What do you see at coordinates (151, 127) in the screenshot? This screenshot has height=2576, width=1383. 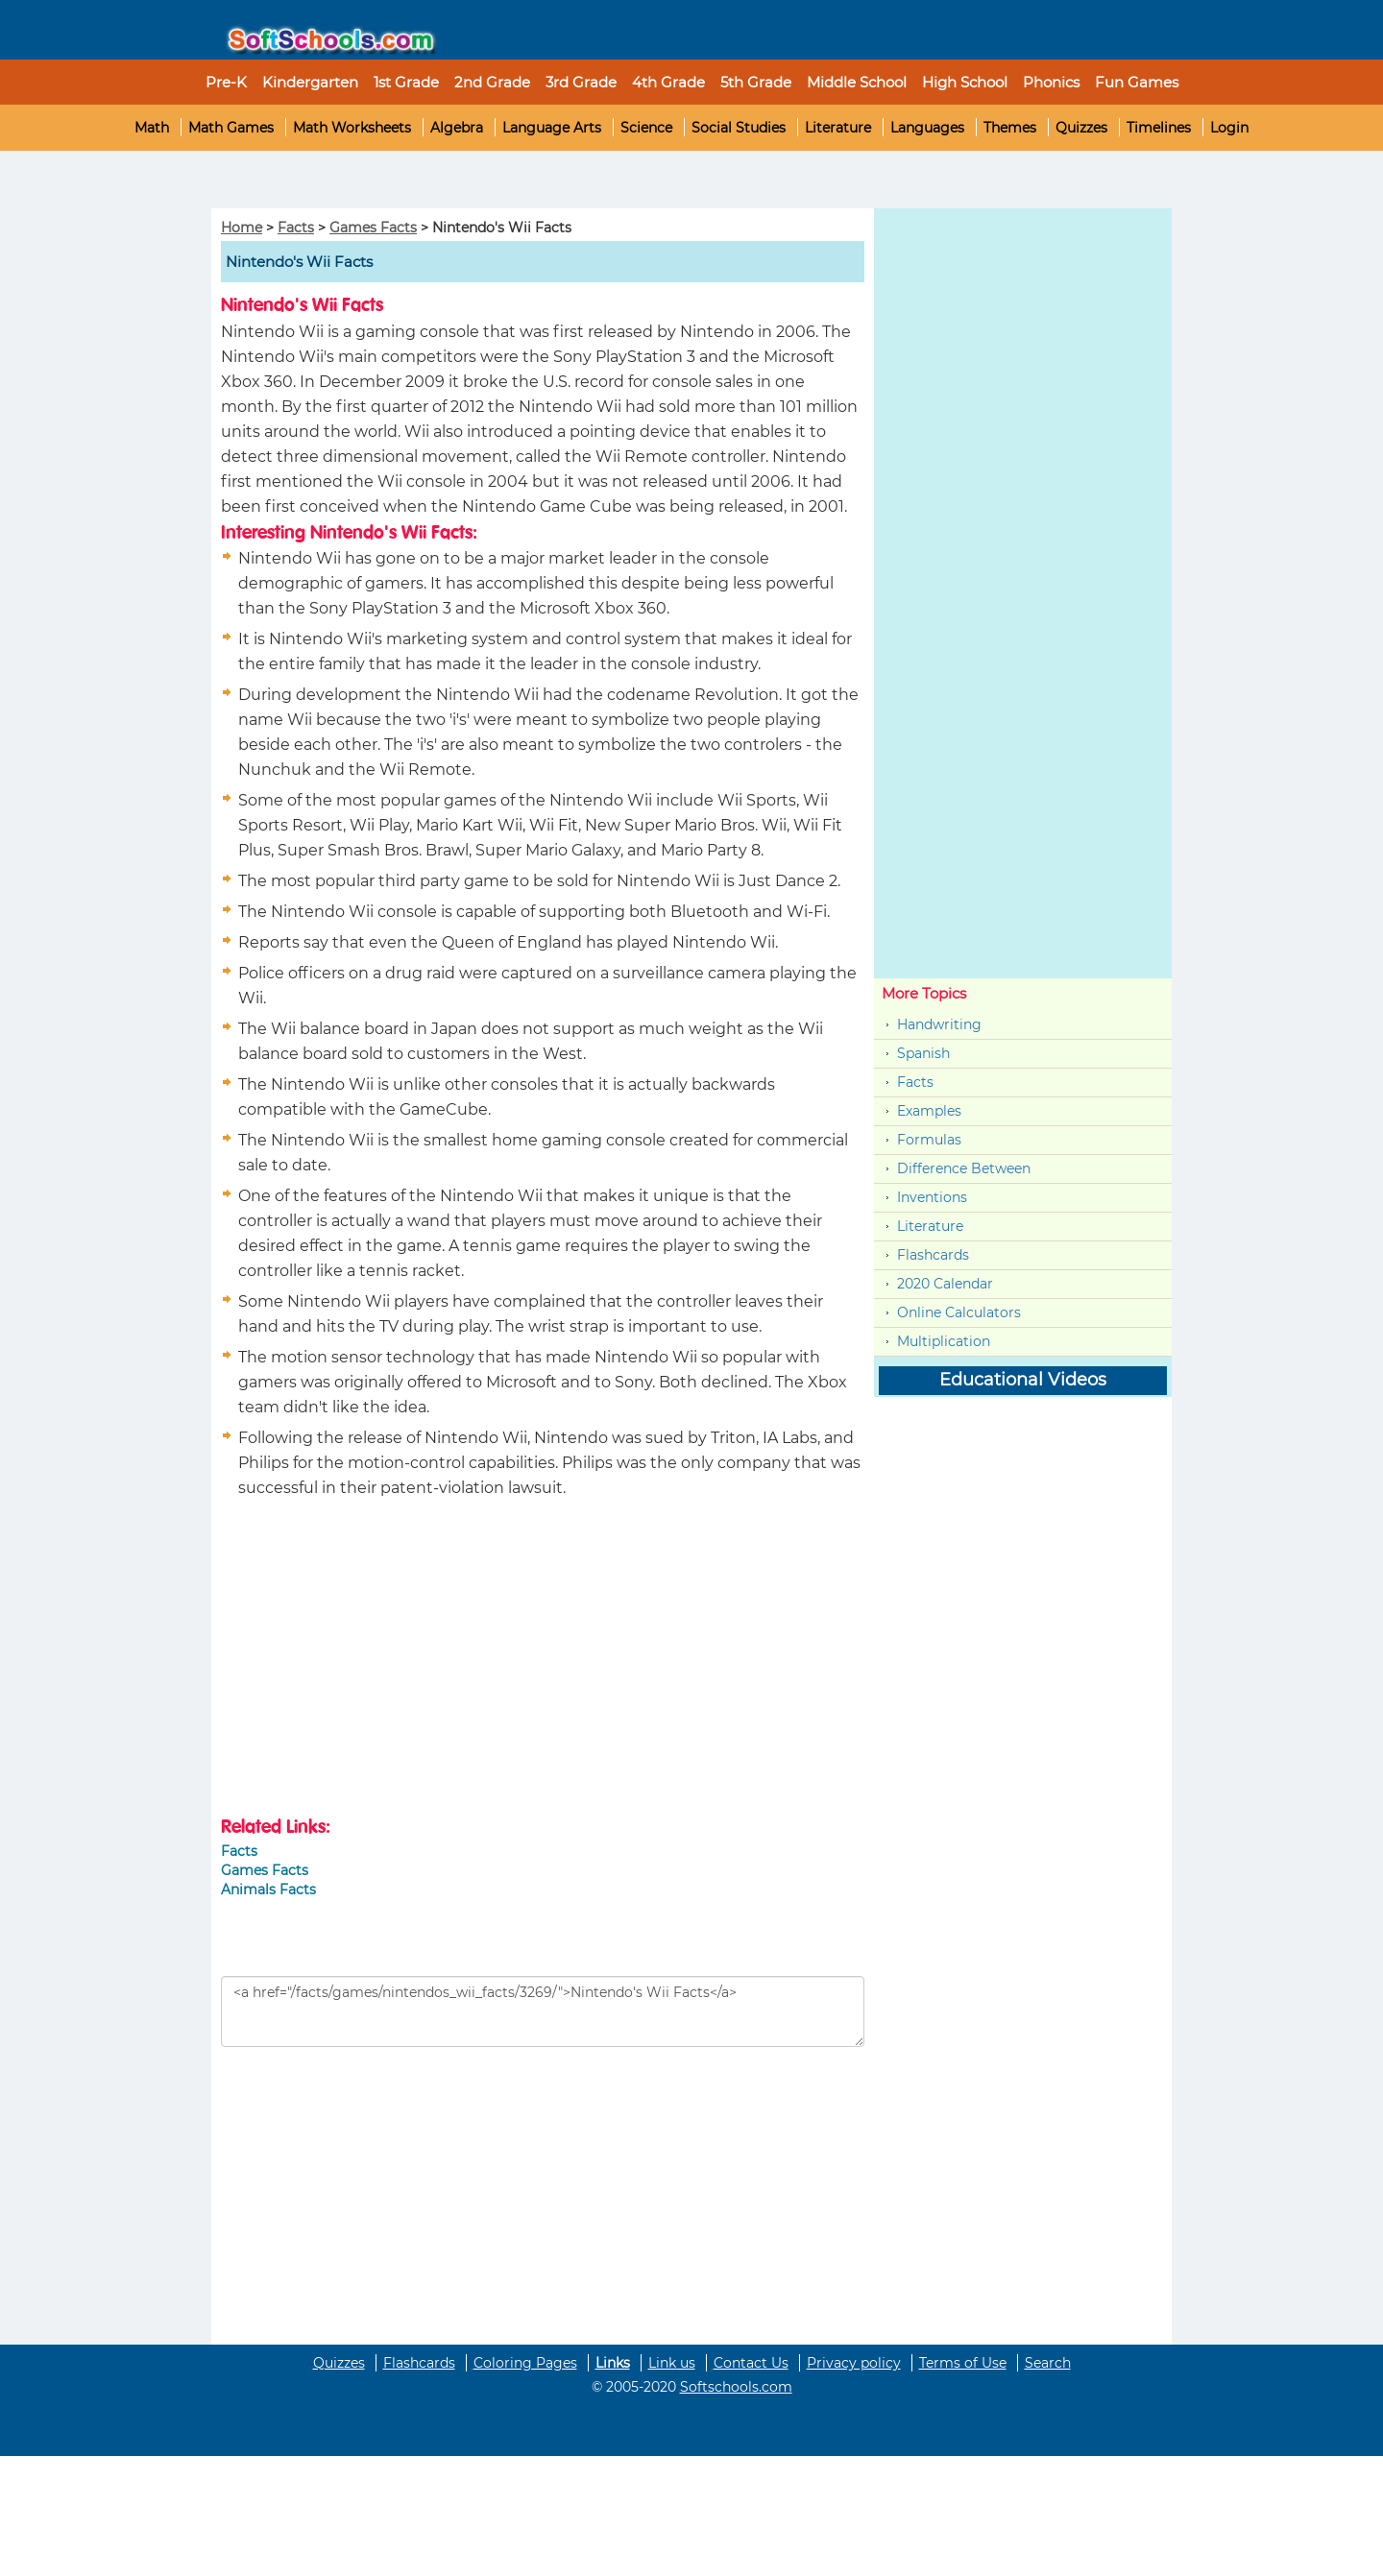 I see `Math` at bounding box center [151, 127].